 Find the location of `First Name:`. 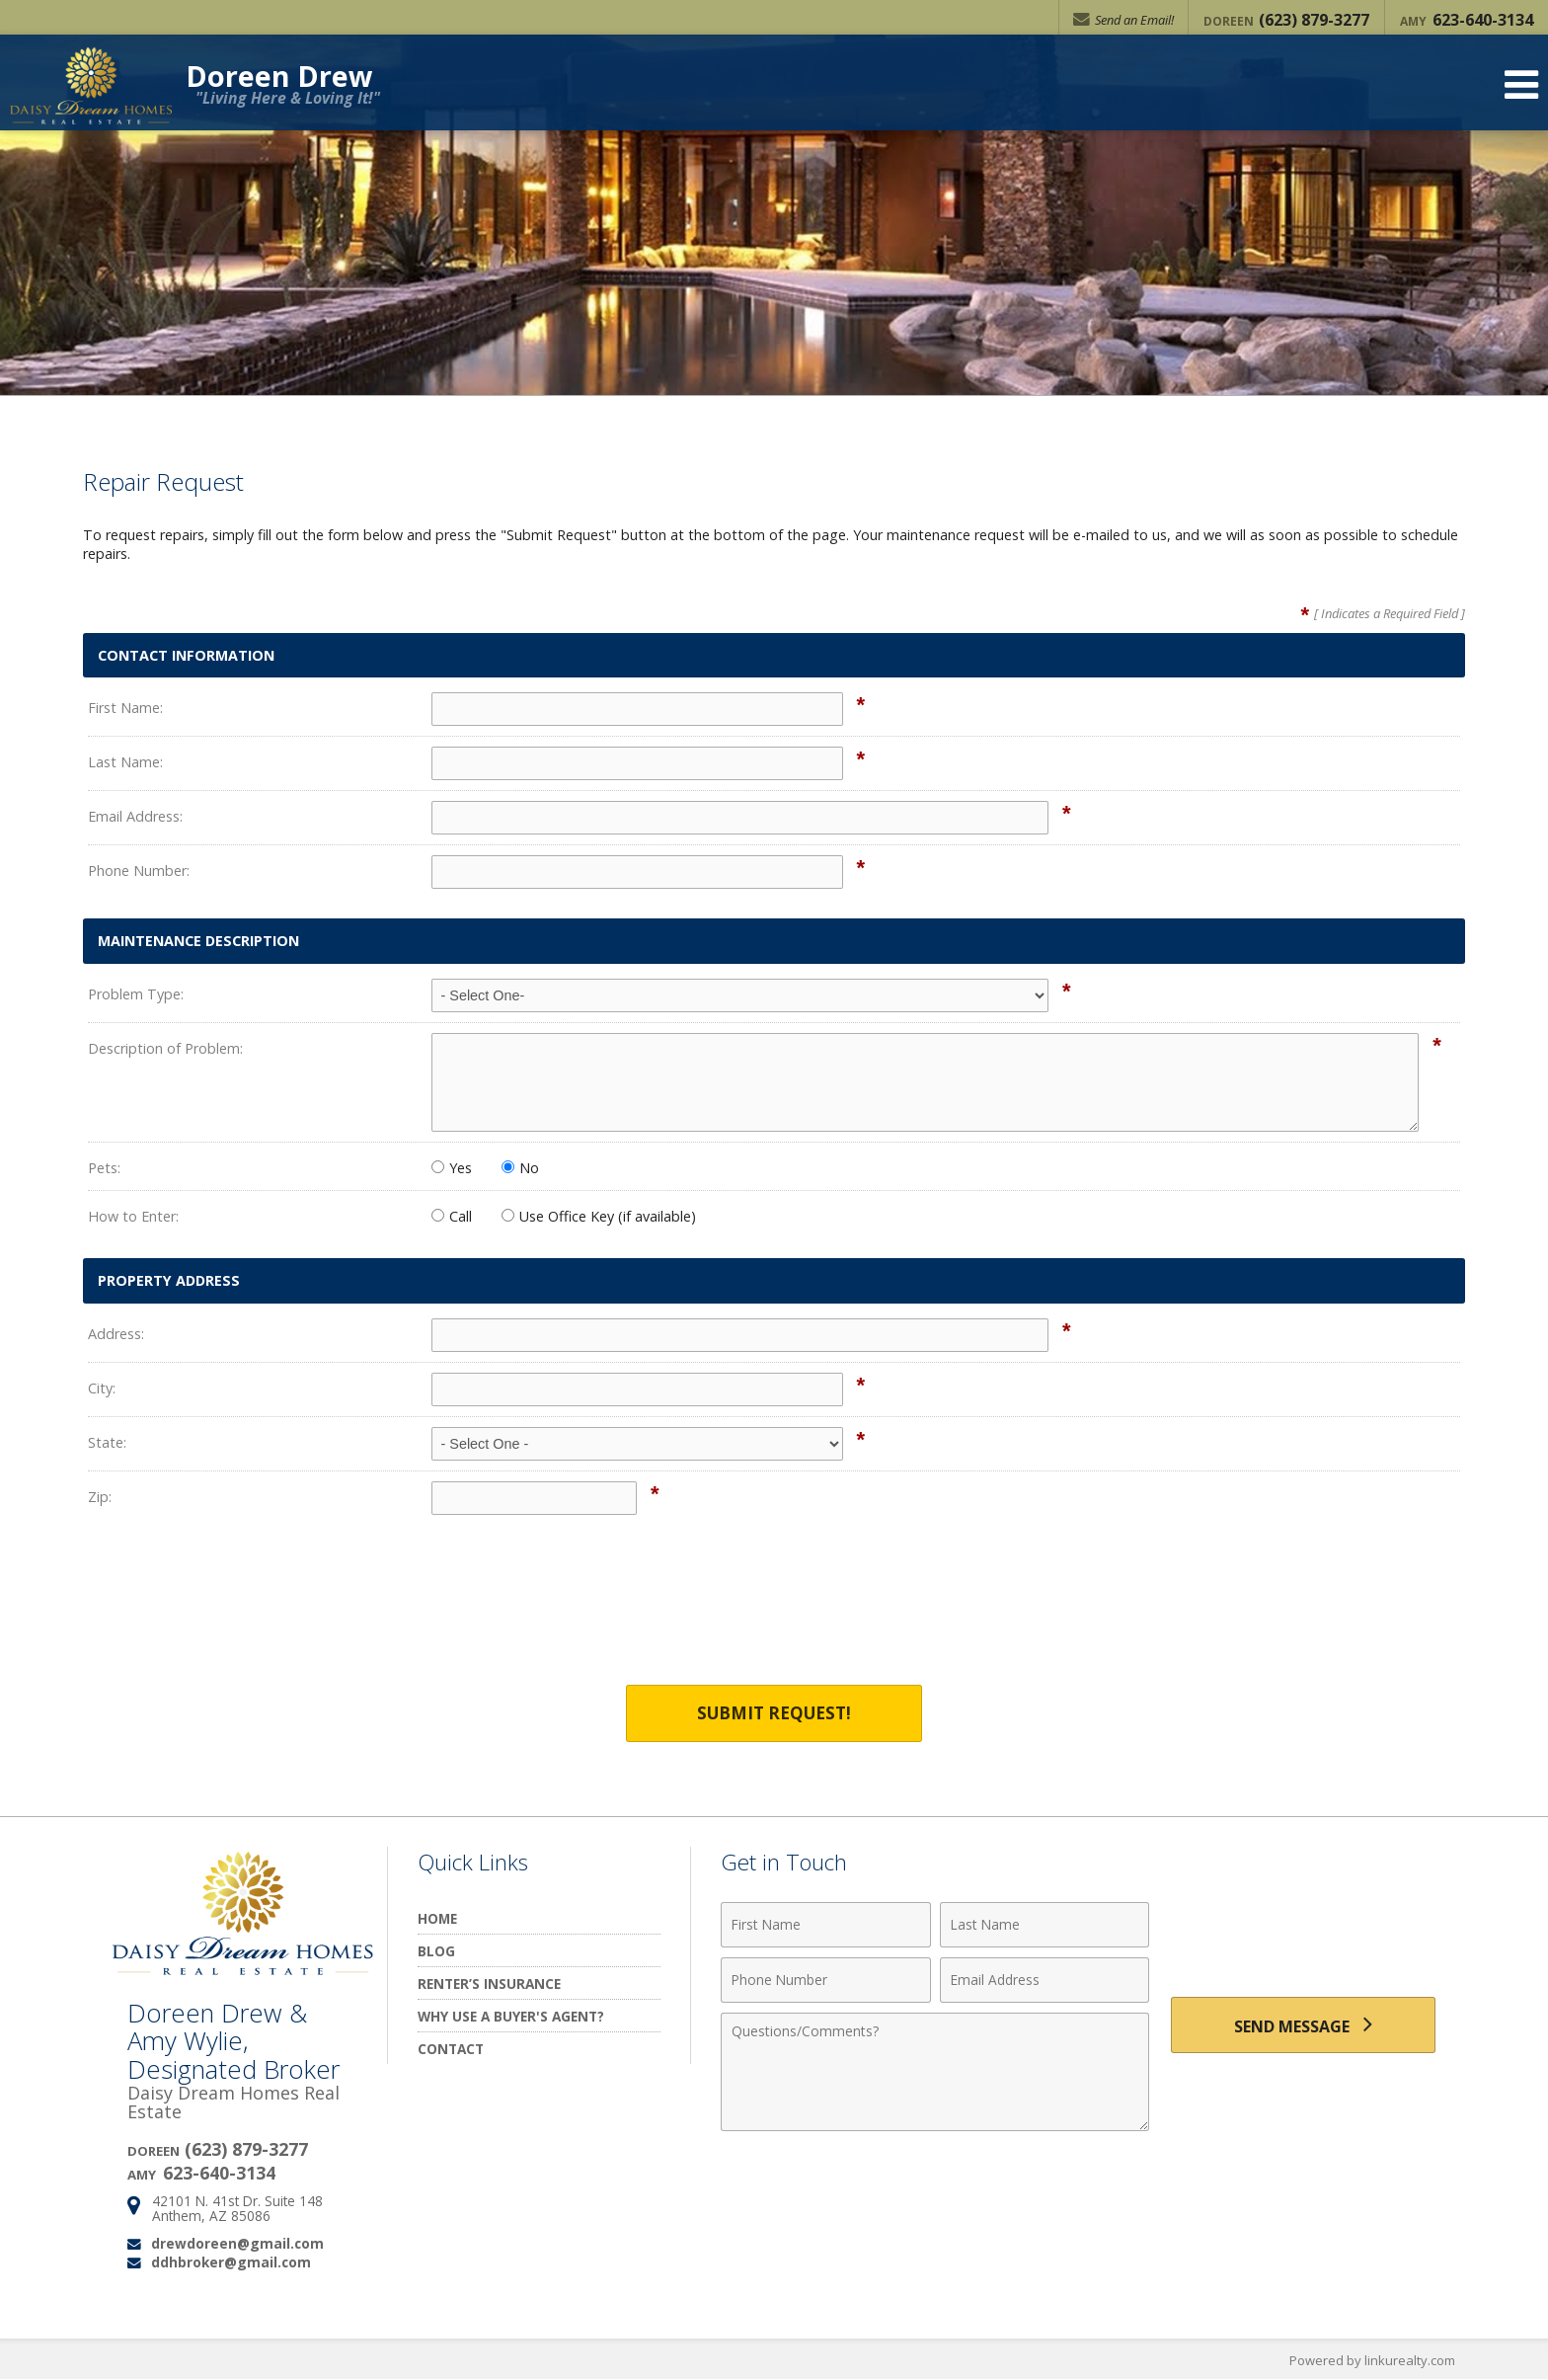

First Name: is located at coordinates (125, 707).